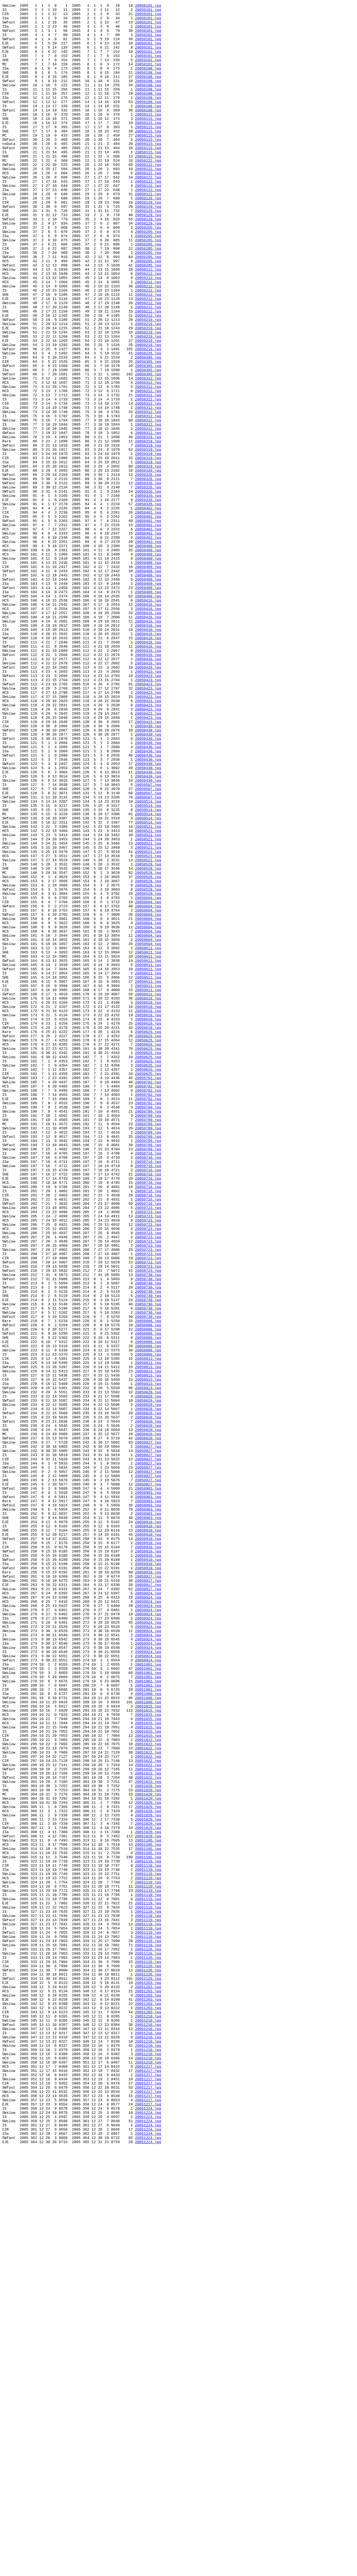 The width and height of the screenshot is (357, 2576). Describe the element at coordinates (148, 1448) in the screenshot. I see `20050723.jpg` at that location.